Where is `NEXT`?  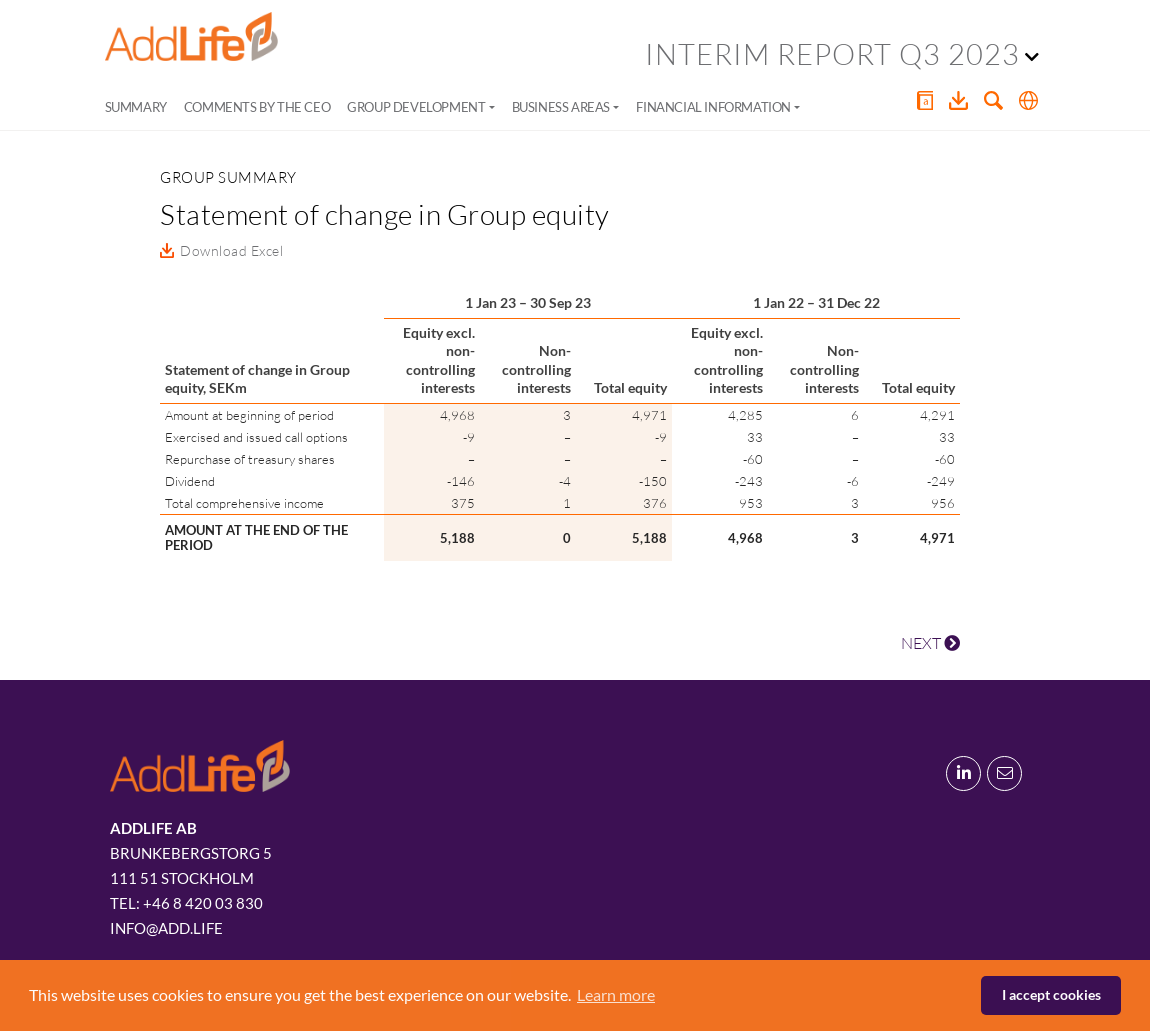
NEXT is located at coordinates (930, 643).